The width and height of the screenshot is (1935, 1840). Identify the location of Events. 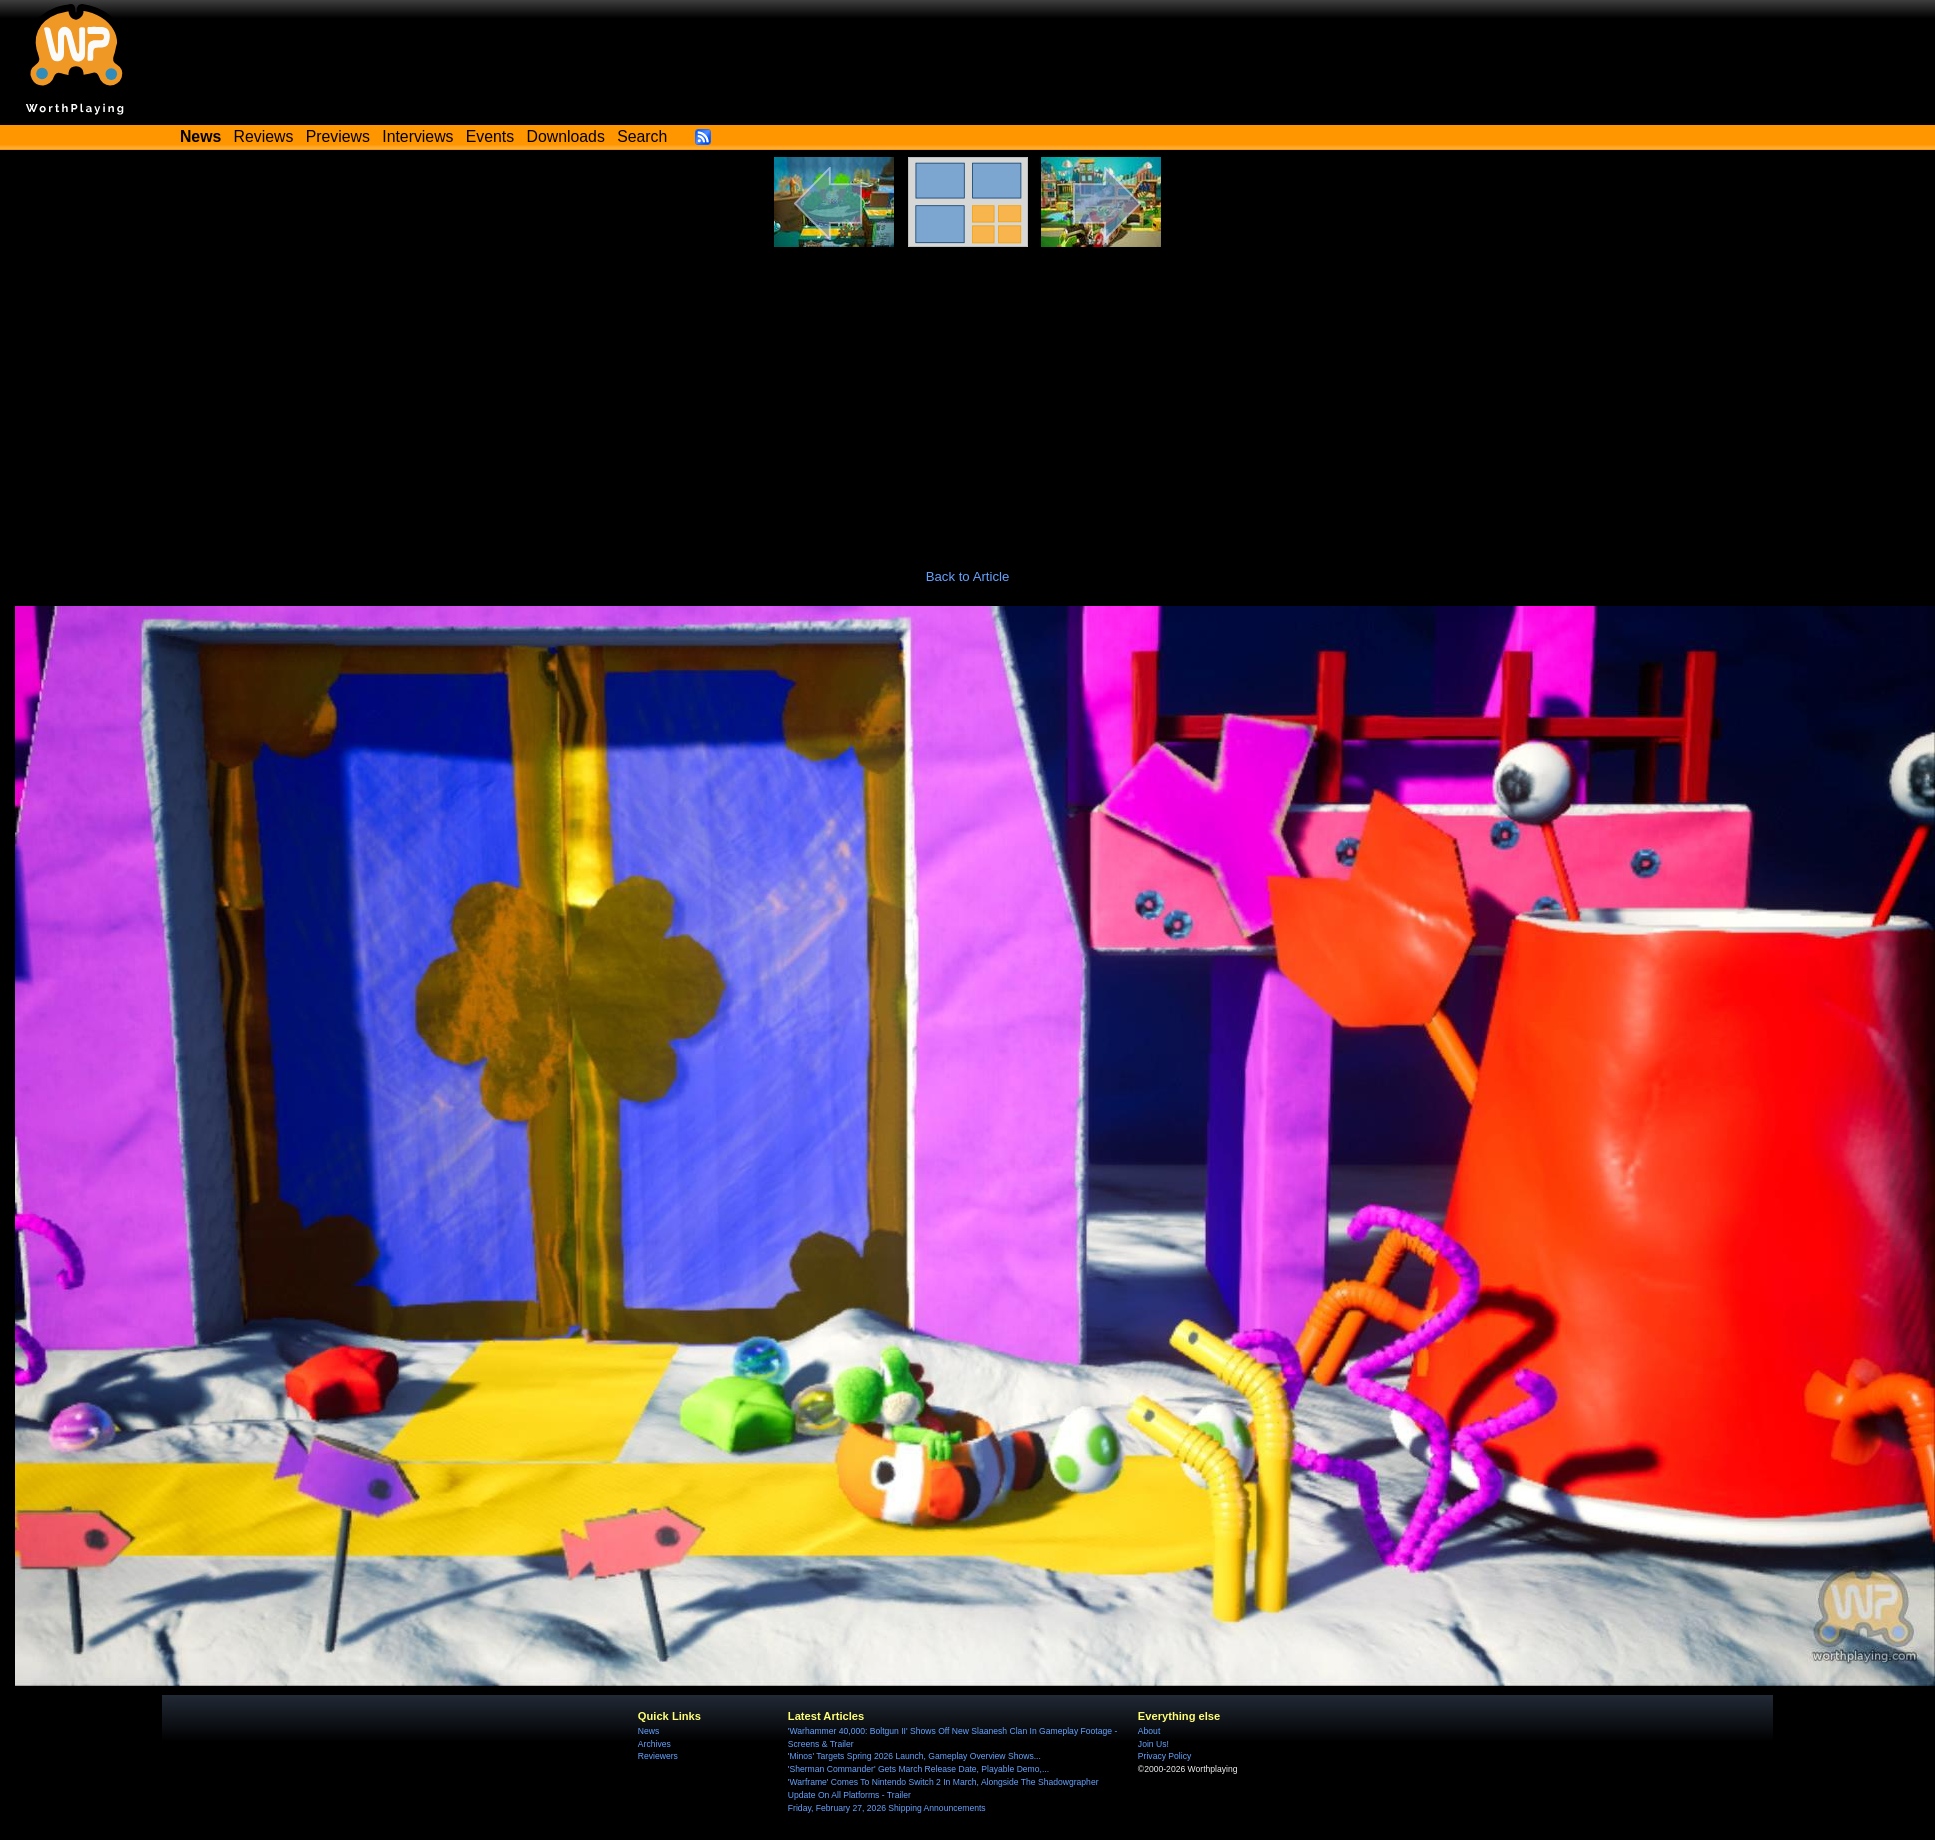
(490, 136).